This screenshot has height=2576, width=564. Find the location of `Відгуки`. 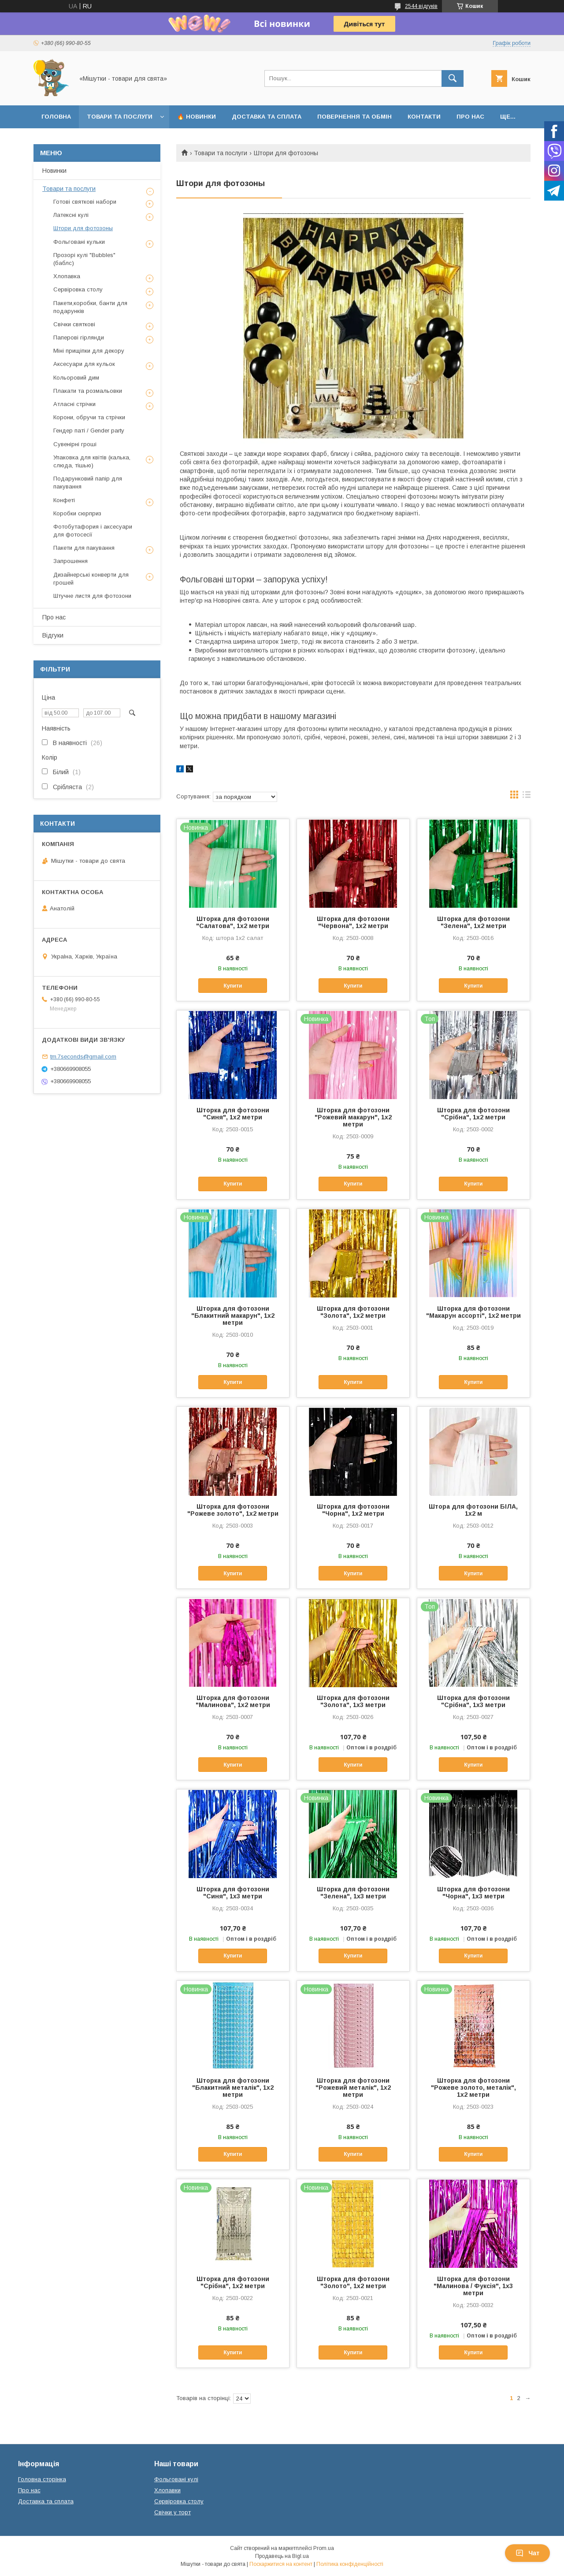

Відгуки is located at coordinates (52, 635).